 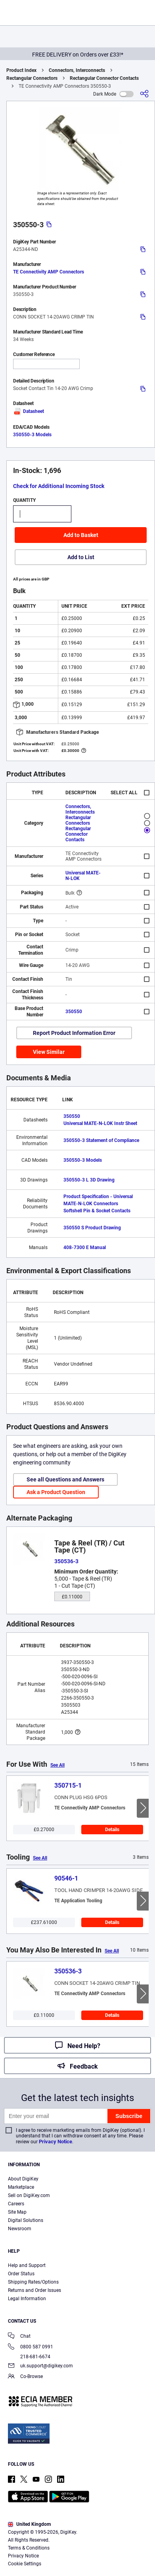 I want to click on 0800 587 0991, so click(x=30, y=2347).